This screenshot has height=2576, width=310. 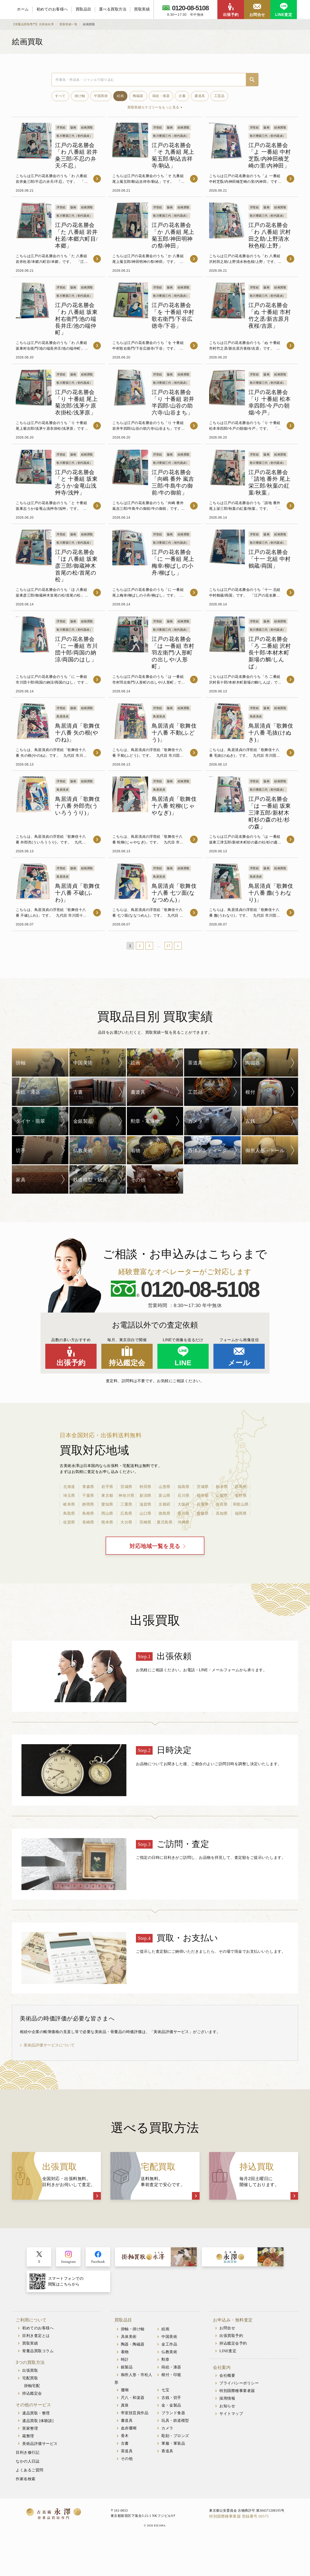 I want to click on 石川県, so click(x=184, y=1500).